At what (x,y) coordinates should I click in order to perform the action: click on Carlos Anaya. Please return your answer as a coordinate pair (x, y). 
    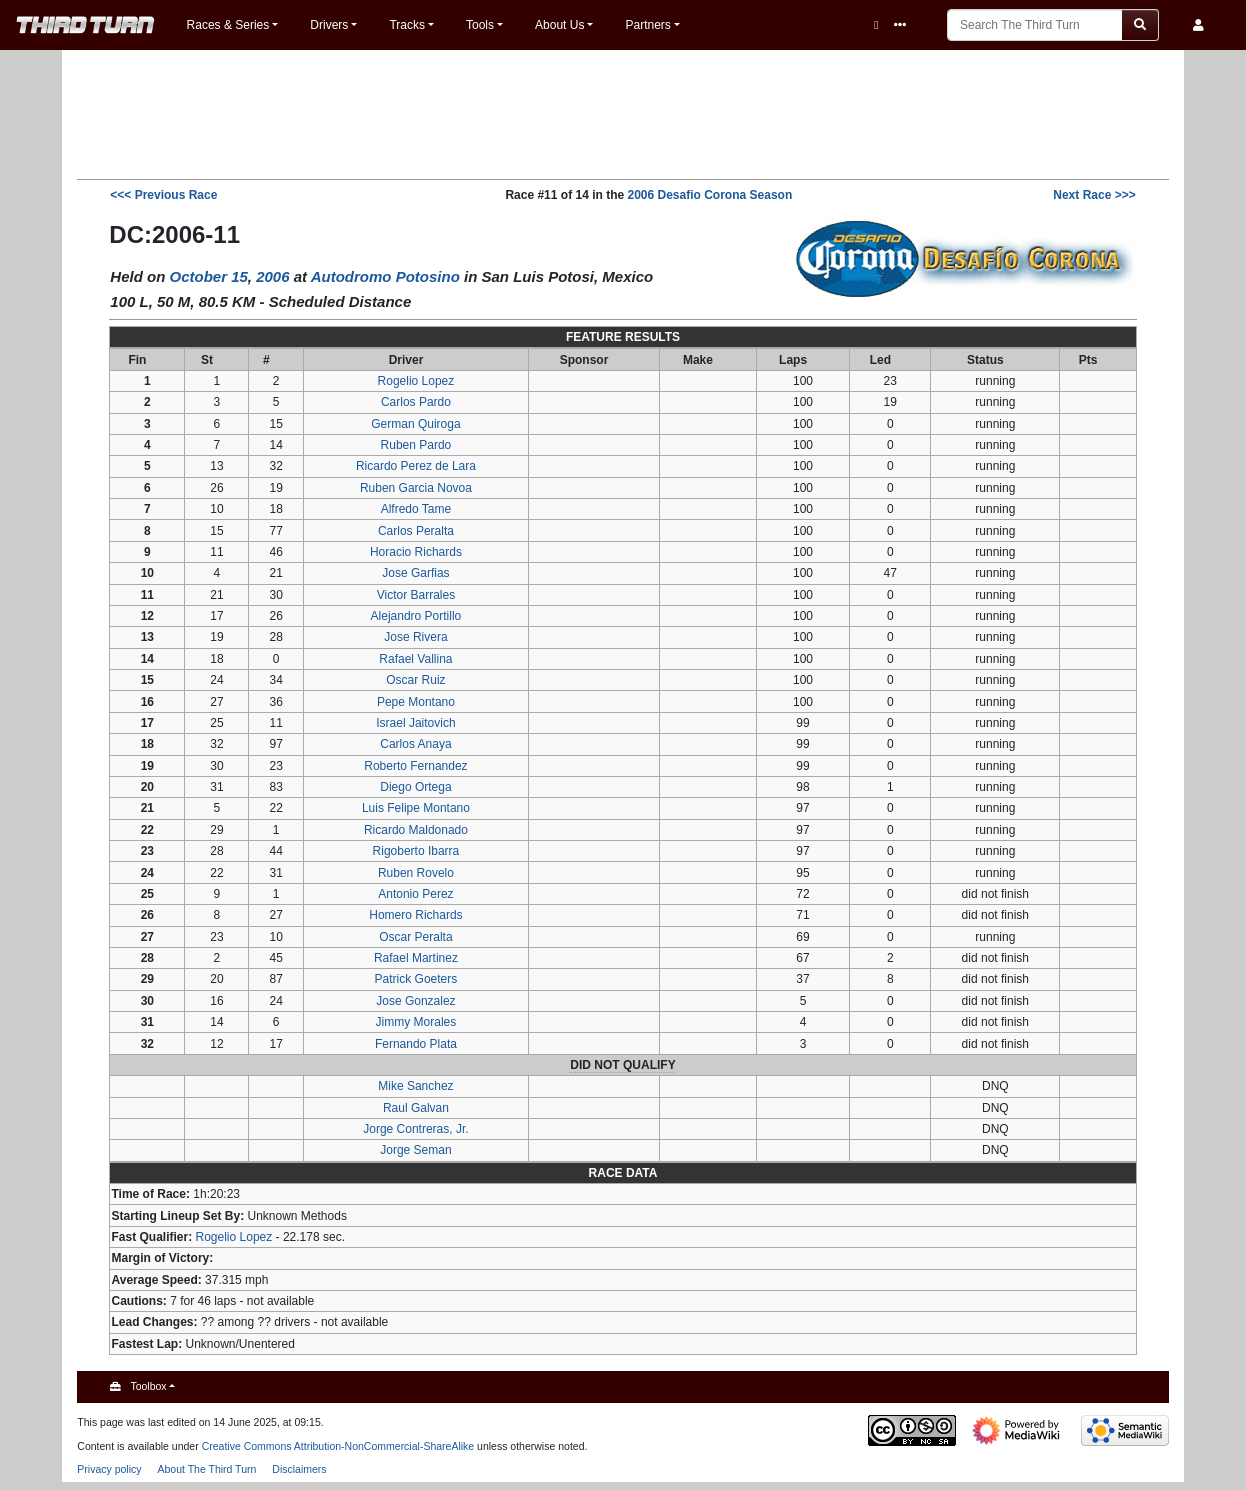
    Looking at the image, I should click on (415, 744).